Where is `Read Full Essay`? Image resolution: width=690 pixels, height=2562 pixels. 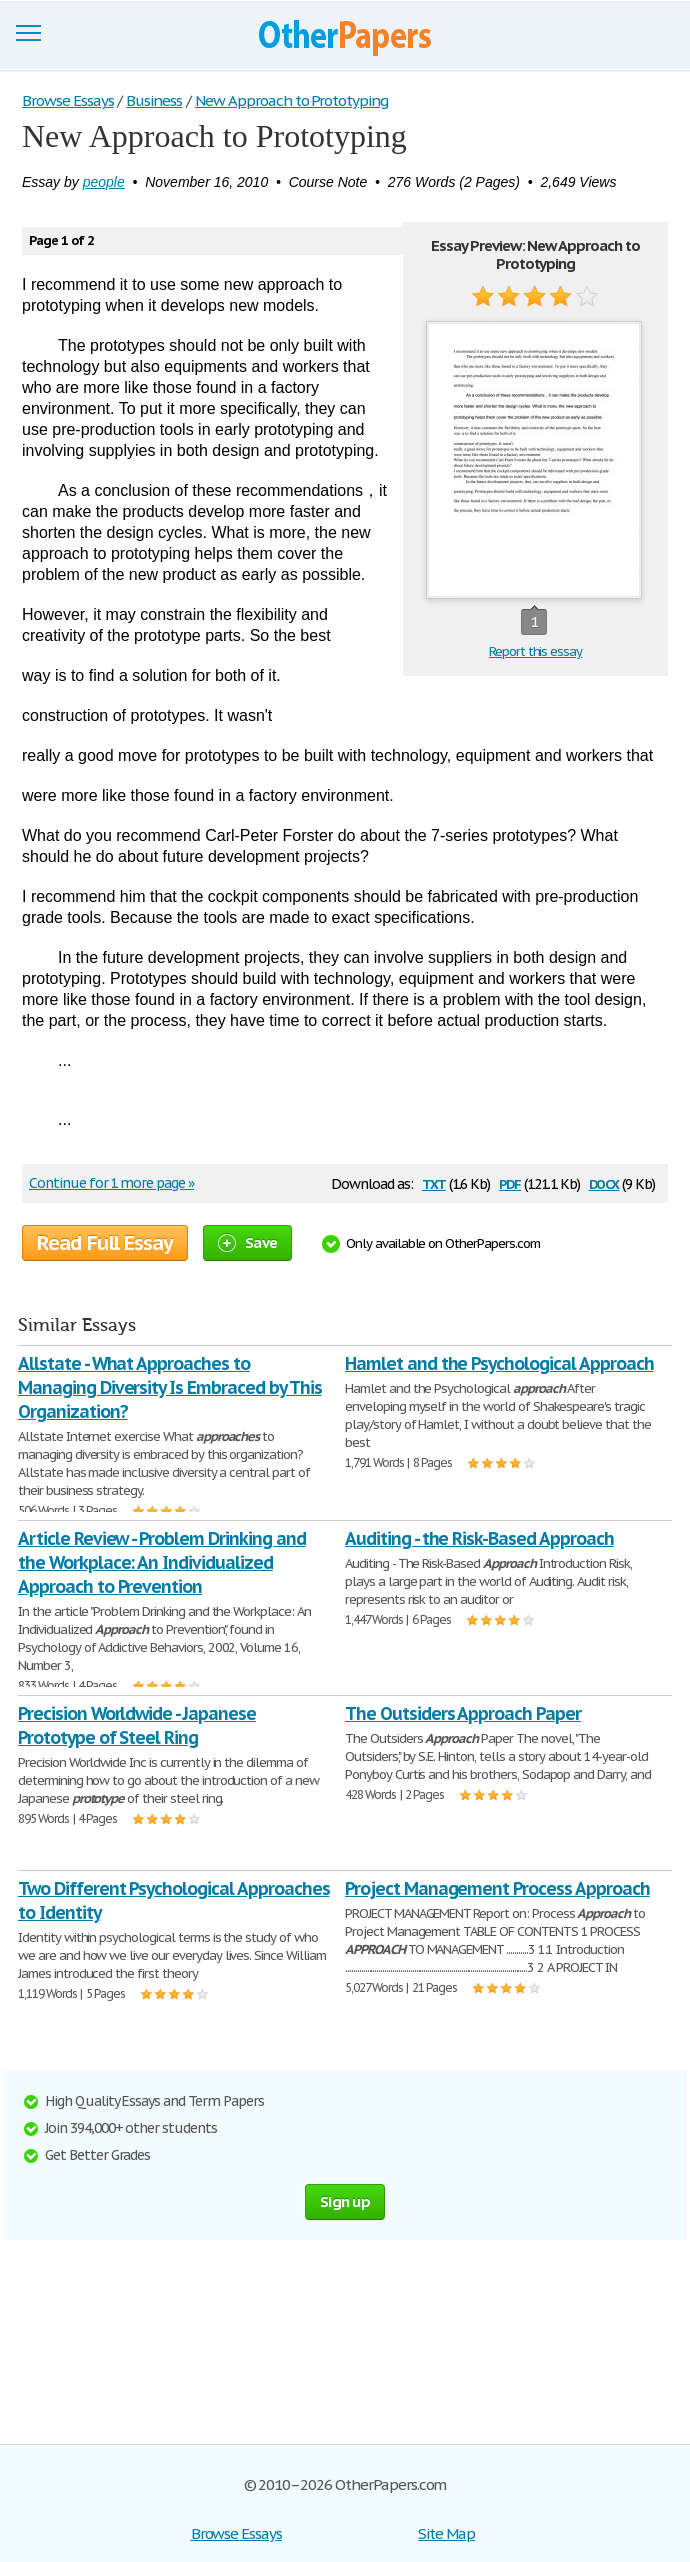
Read Full Essay is located at coordinates (105, 1243).